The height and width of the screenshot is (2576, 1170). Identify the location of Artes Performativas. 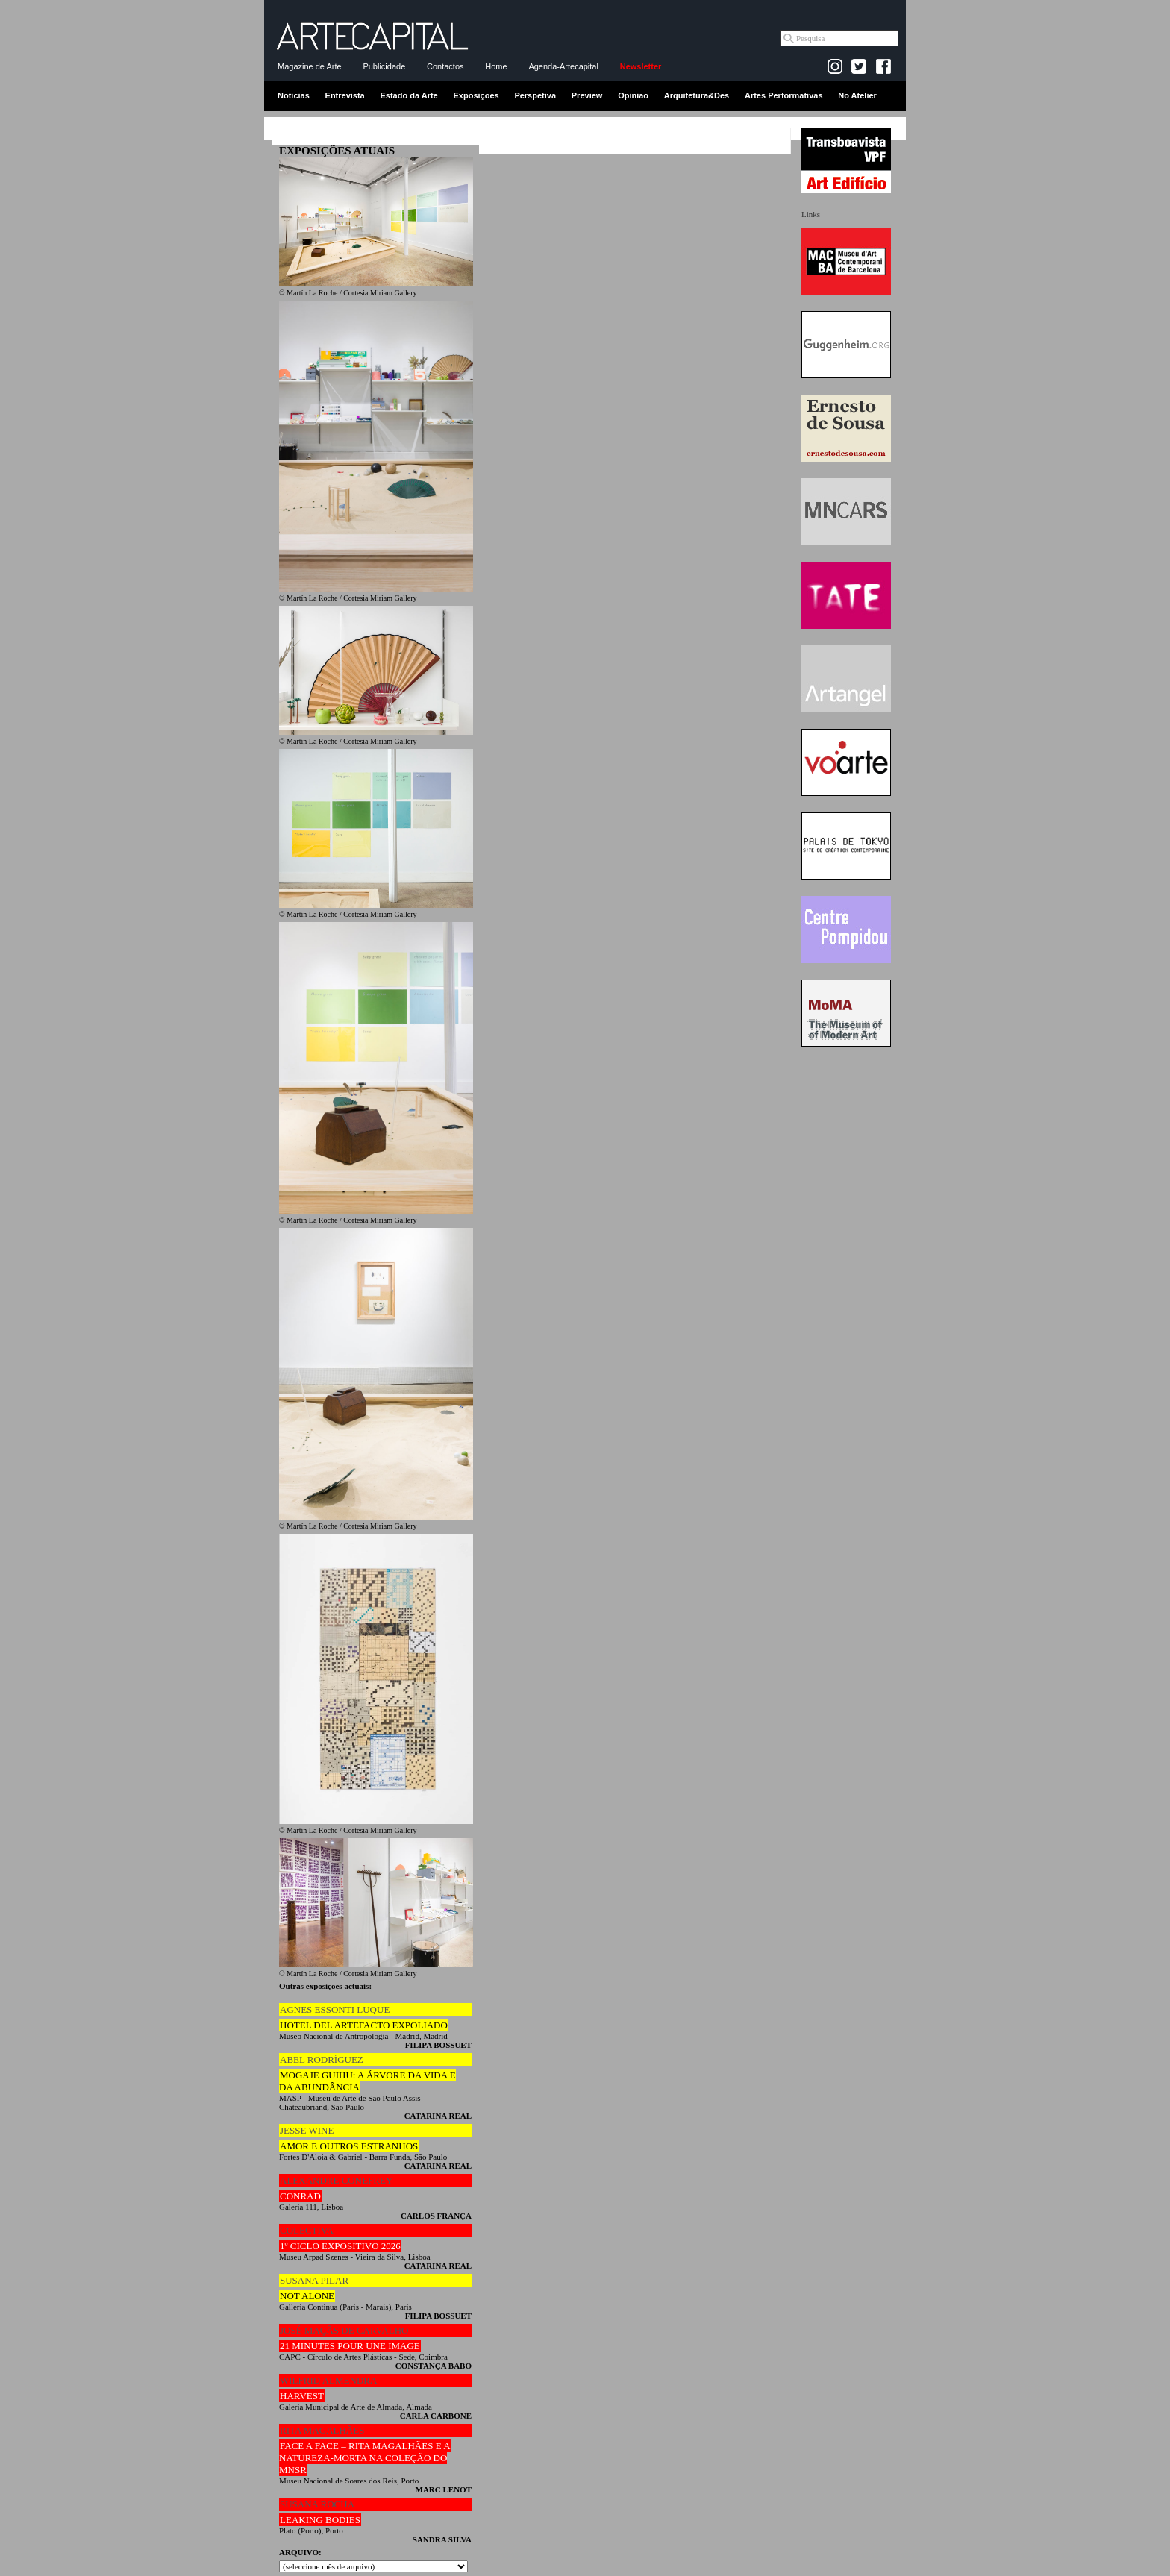
(784, 95).